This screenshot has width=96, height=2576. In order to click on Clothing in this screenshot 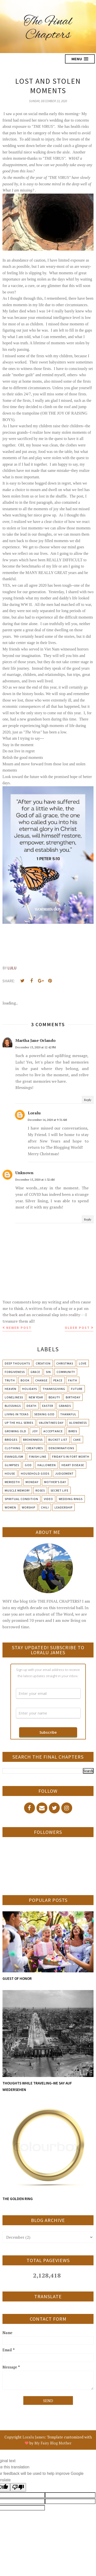, I will do `click(13, 1448)`.